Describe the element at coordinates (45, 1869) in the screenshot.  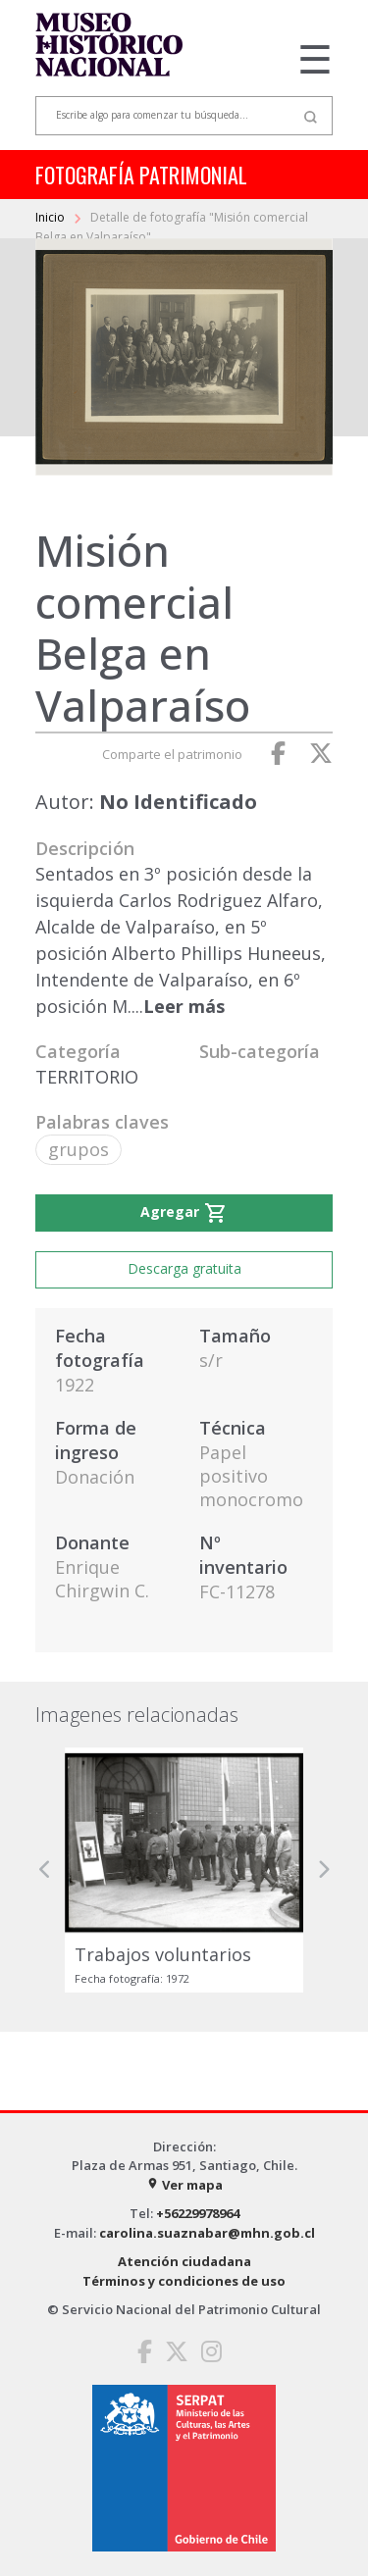
I see `[button]` at that location.